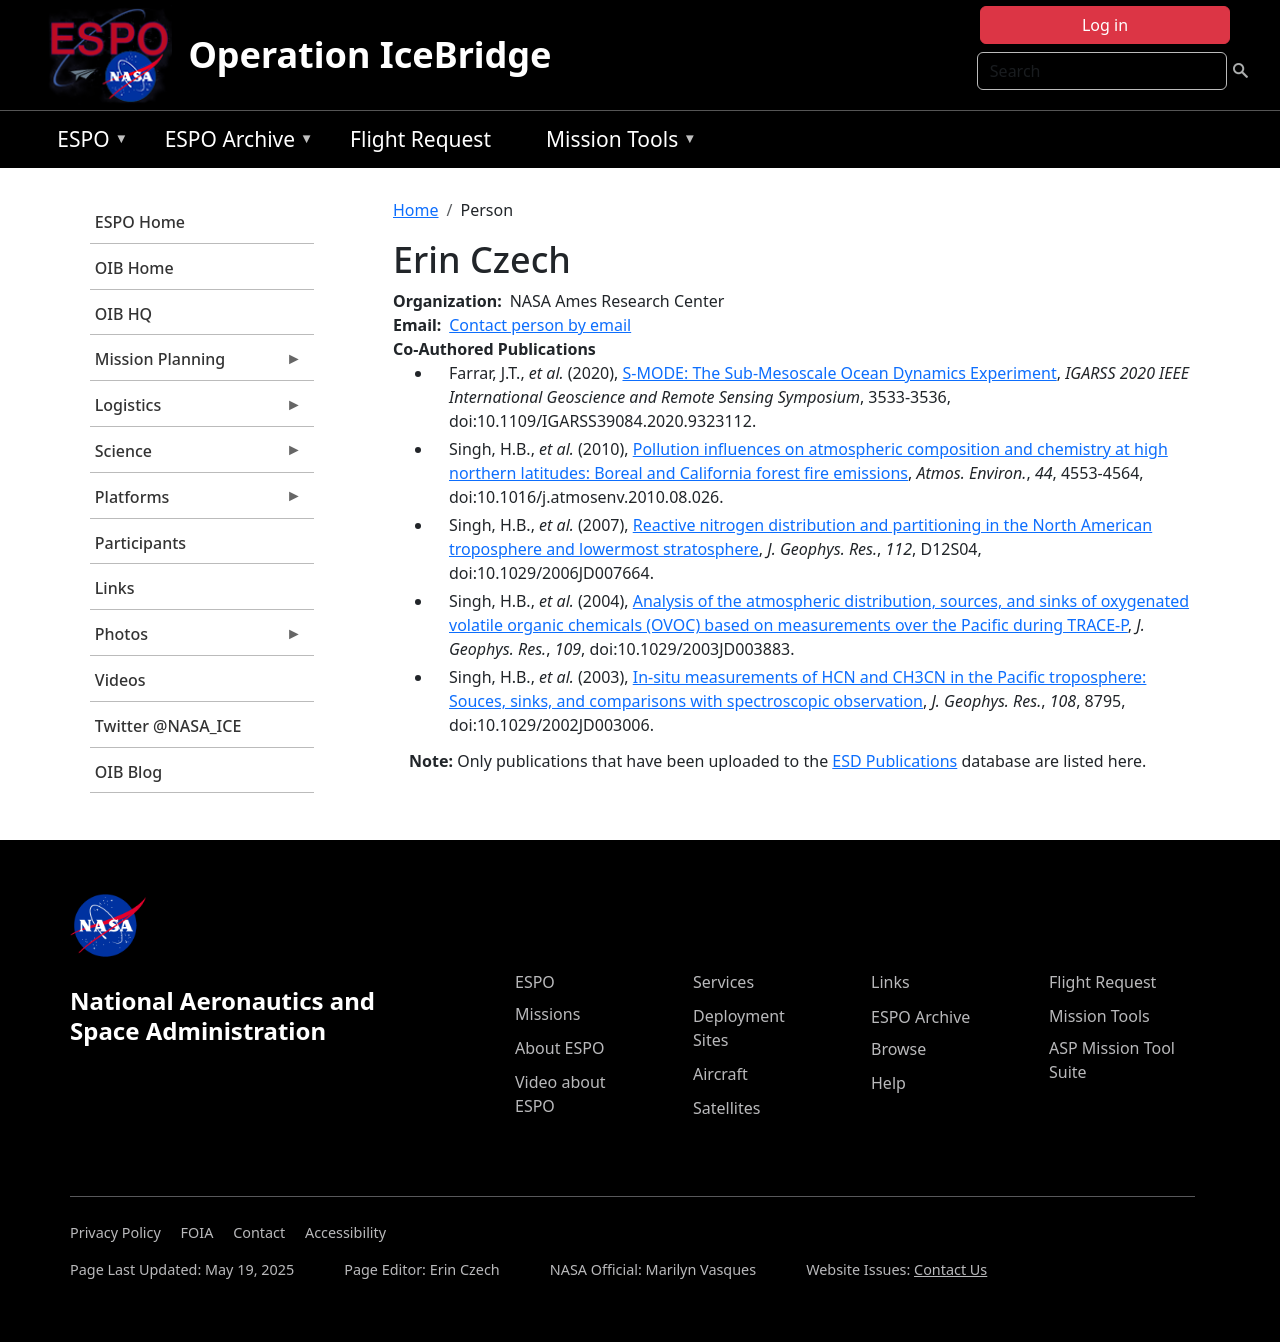 This screenshot has width=1280, height=1342. Describe the element at coordinates (723, 982) in the screenshot. I see `Services` at that location.